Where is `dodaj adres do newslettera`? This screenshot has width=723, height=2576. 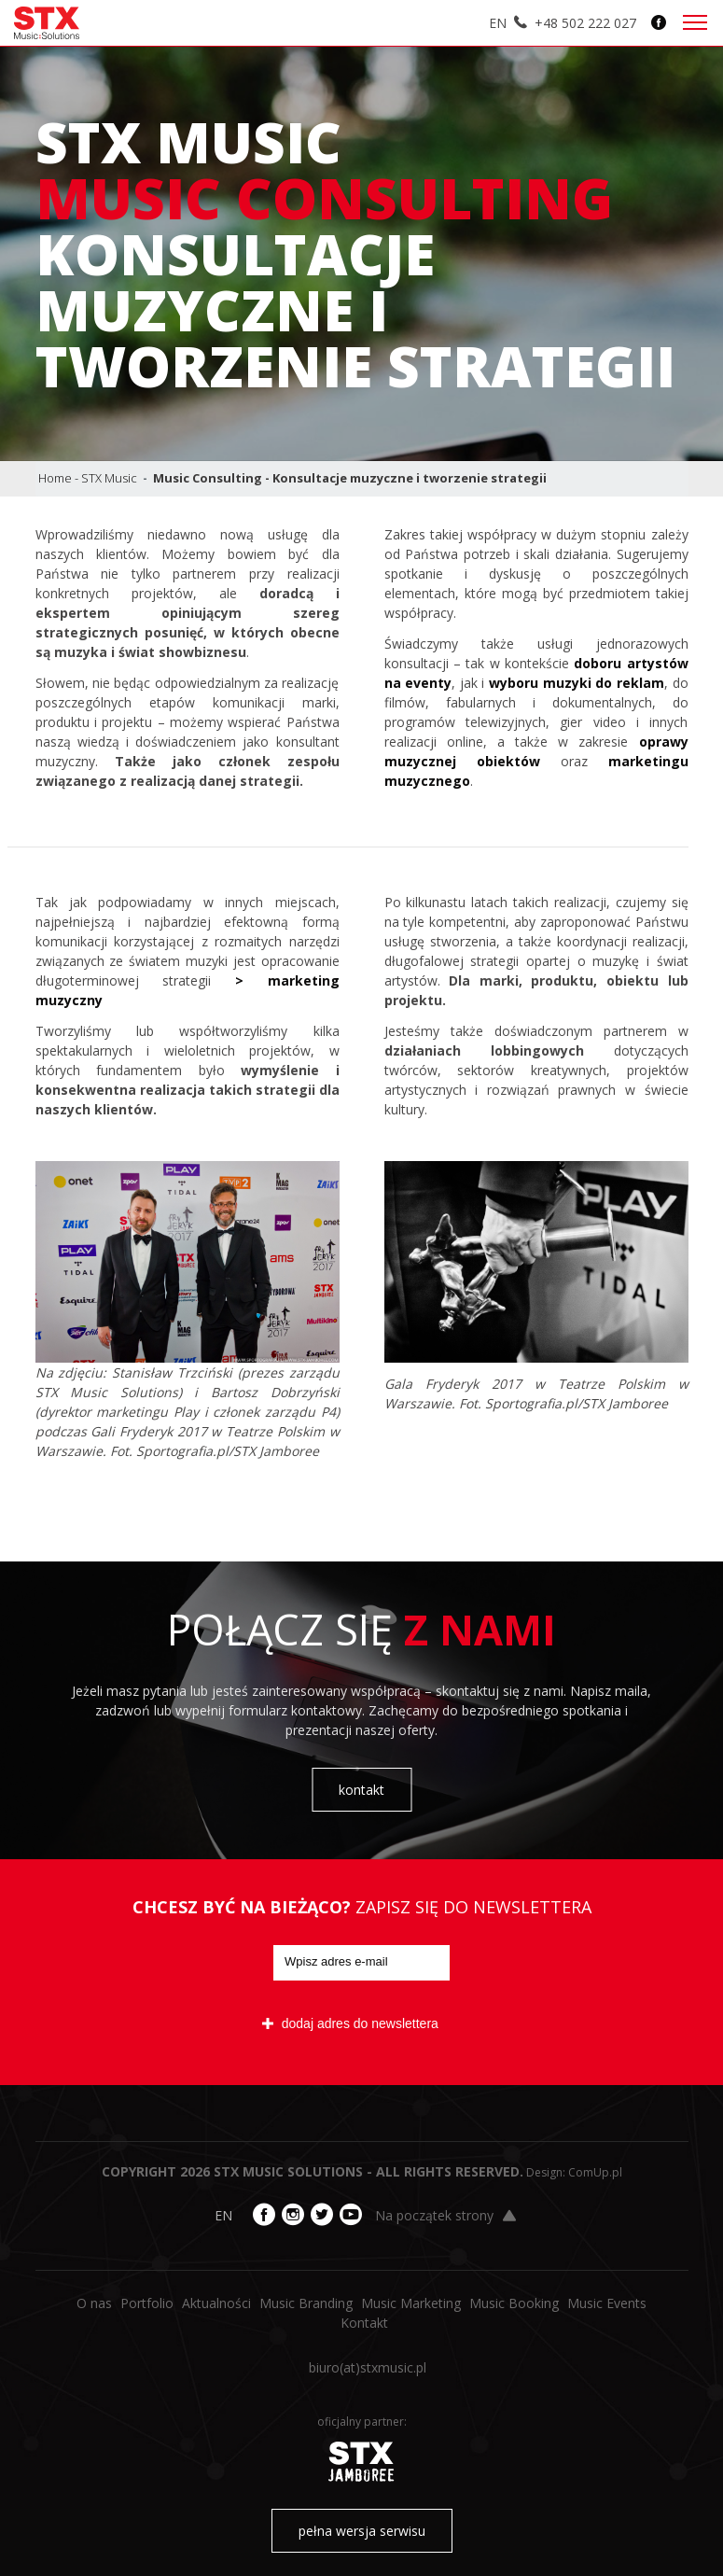
dodaj adres do newslettera is located at coordinates (350, 2023).